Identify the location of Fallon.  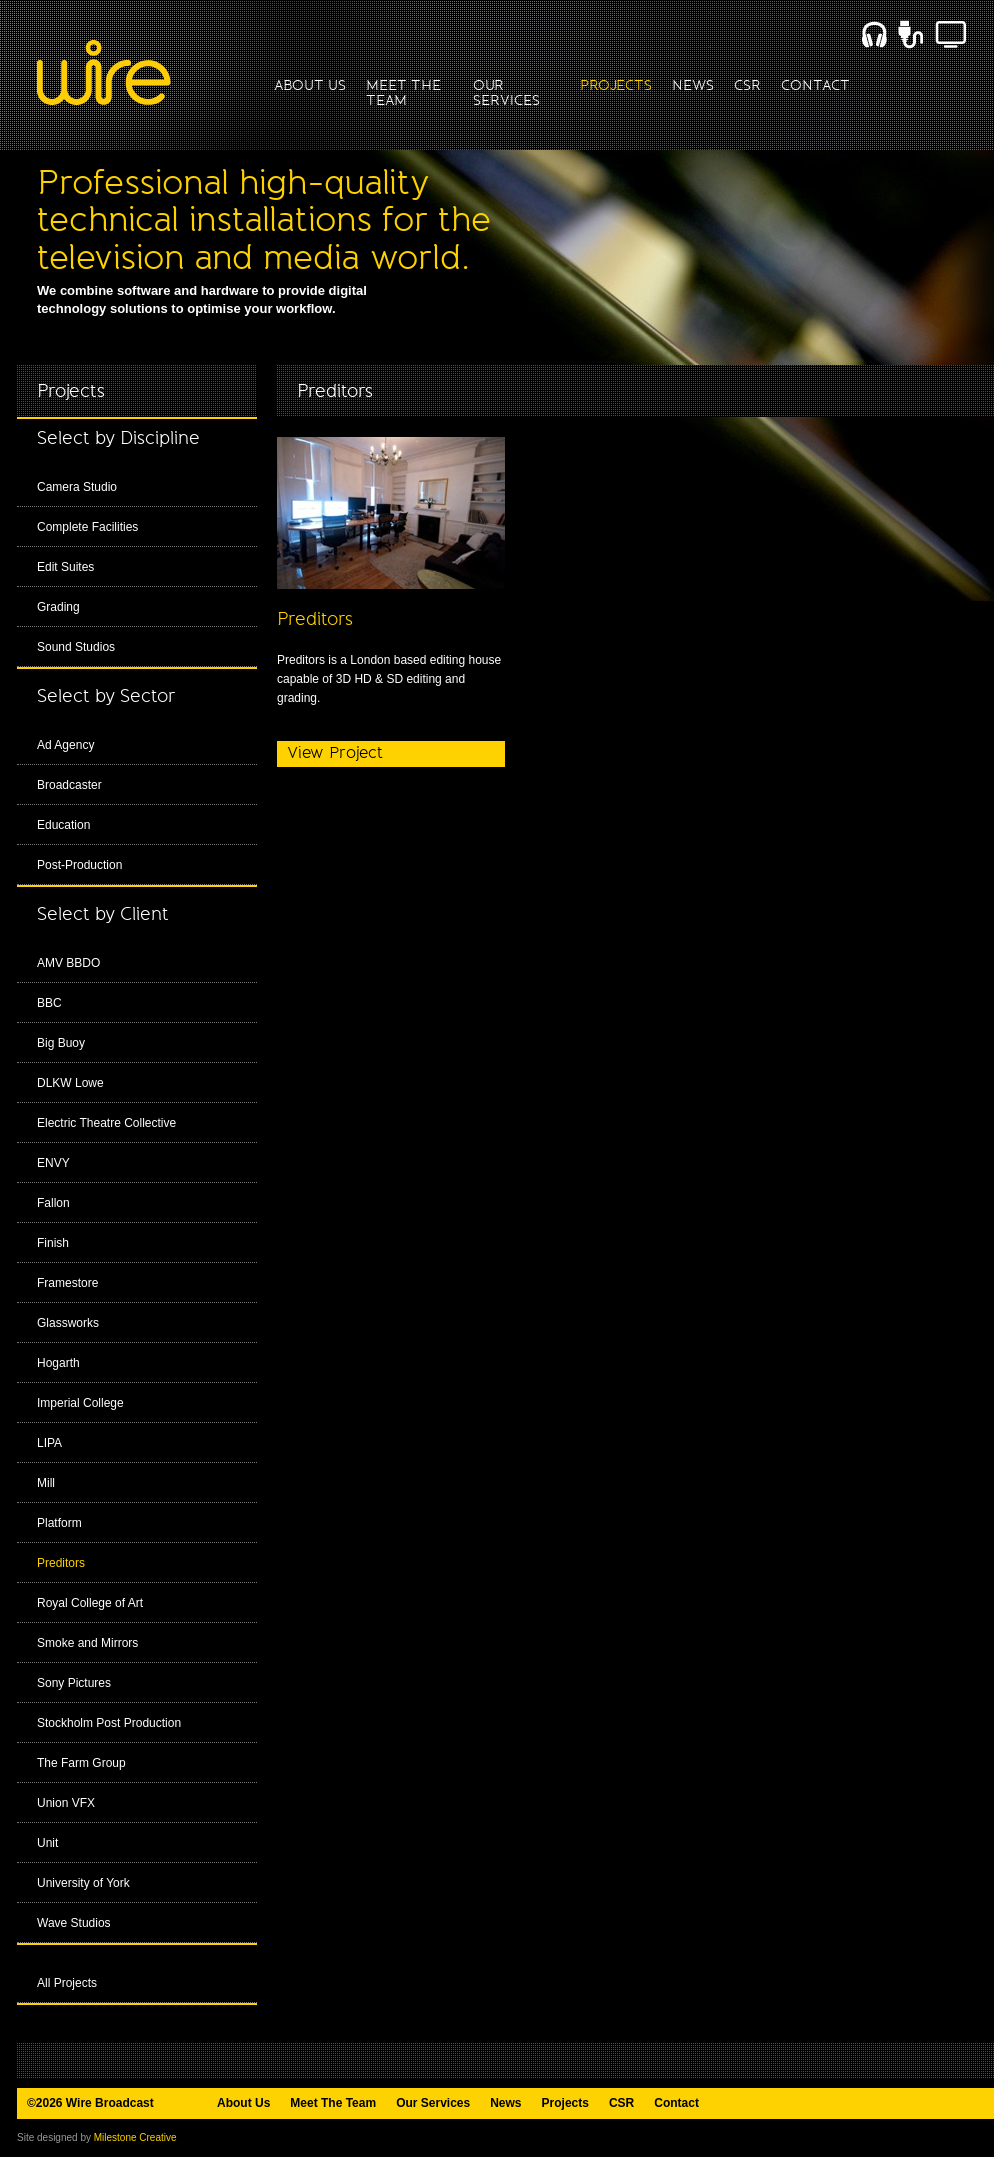
(53, 1203).